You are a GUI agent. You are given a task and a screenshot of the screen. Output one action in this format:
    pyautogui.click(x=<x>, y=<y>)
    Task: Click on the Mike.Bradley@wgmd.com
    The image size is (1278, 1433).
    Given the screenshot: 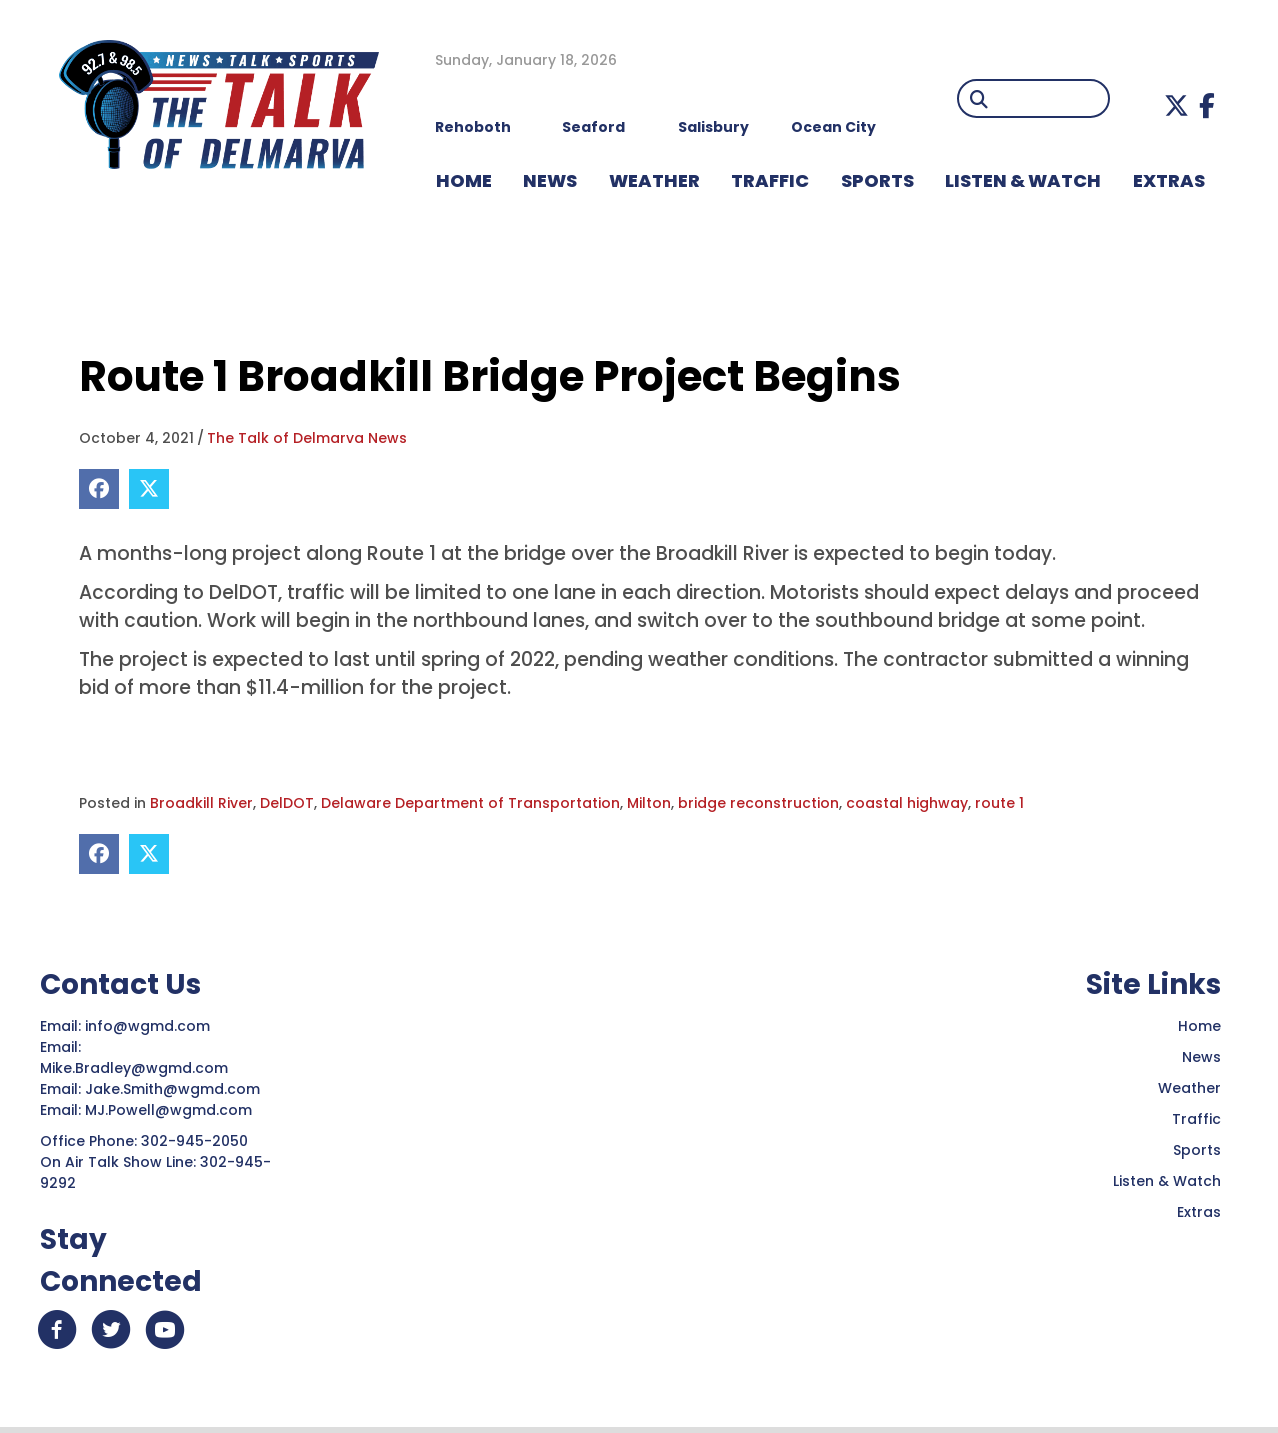 What is the action you would take?
    pyautogui.click(x=134, y=1068)
    